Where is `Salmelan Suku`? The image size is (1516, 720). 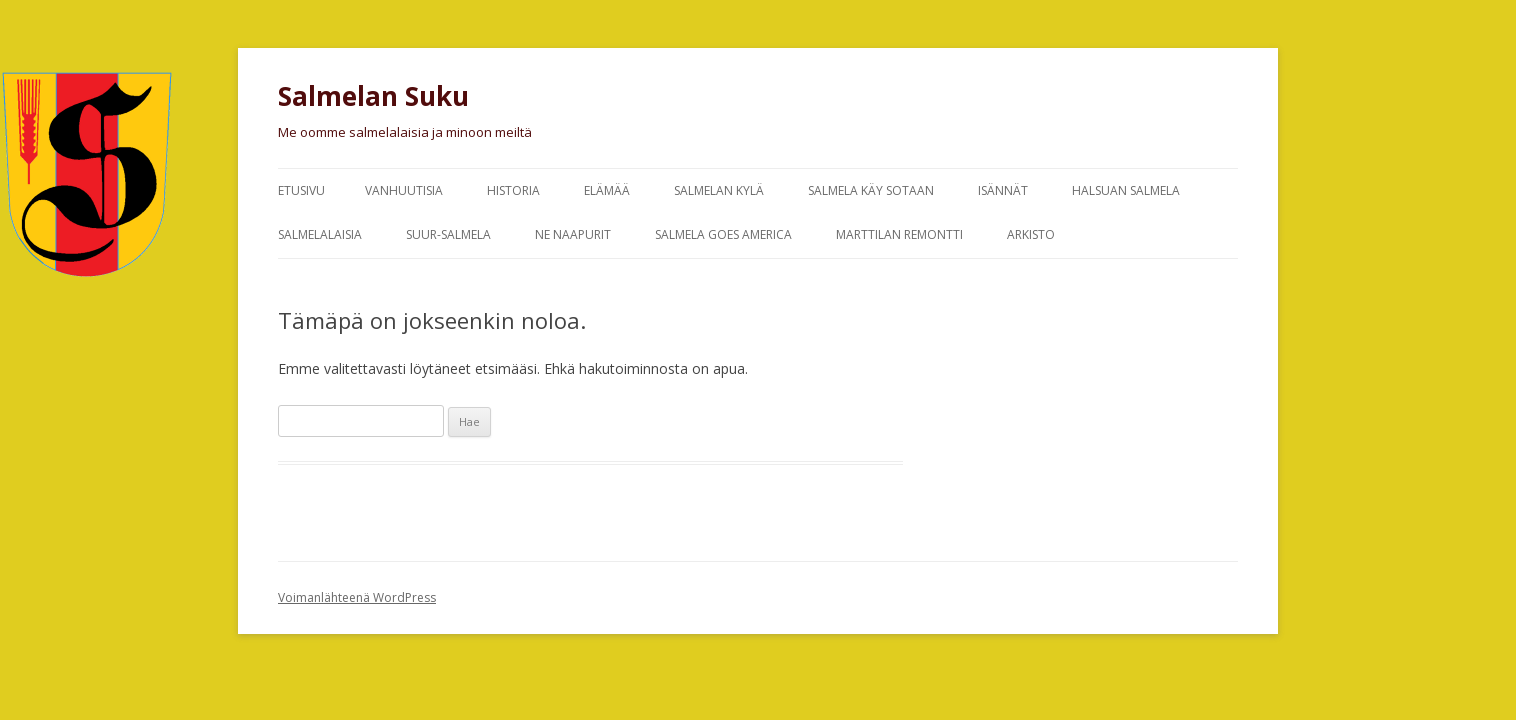 Salmelan Suku is located at coordinates (373, 96).